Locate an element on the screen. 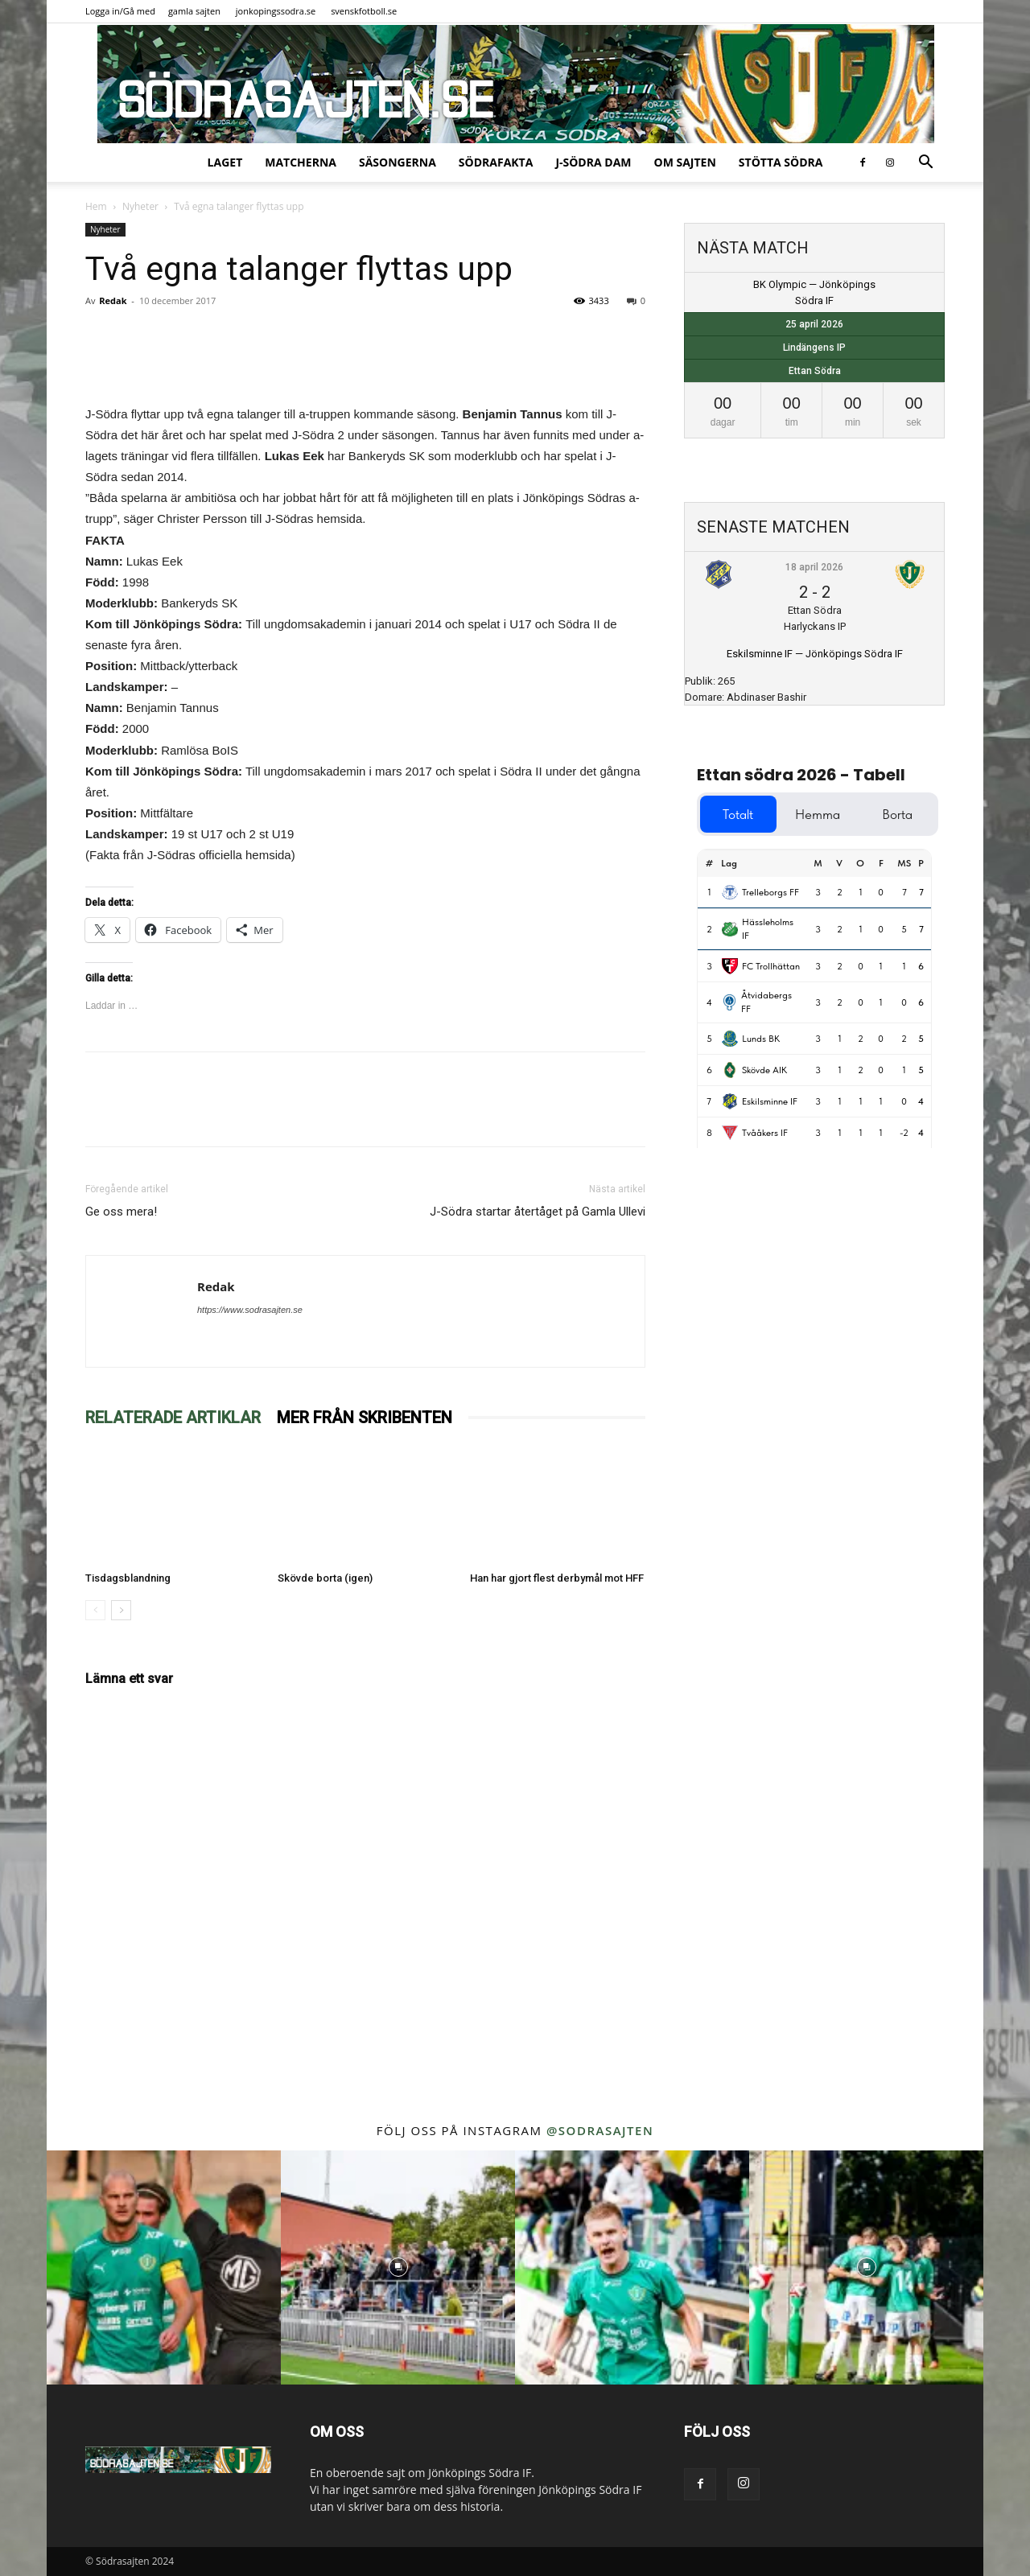 The width and height of the screenshot is (1030, 2576). SödraFakta is located at coordinates (496, 162).